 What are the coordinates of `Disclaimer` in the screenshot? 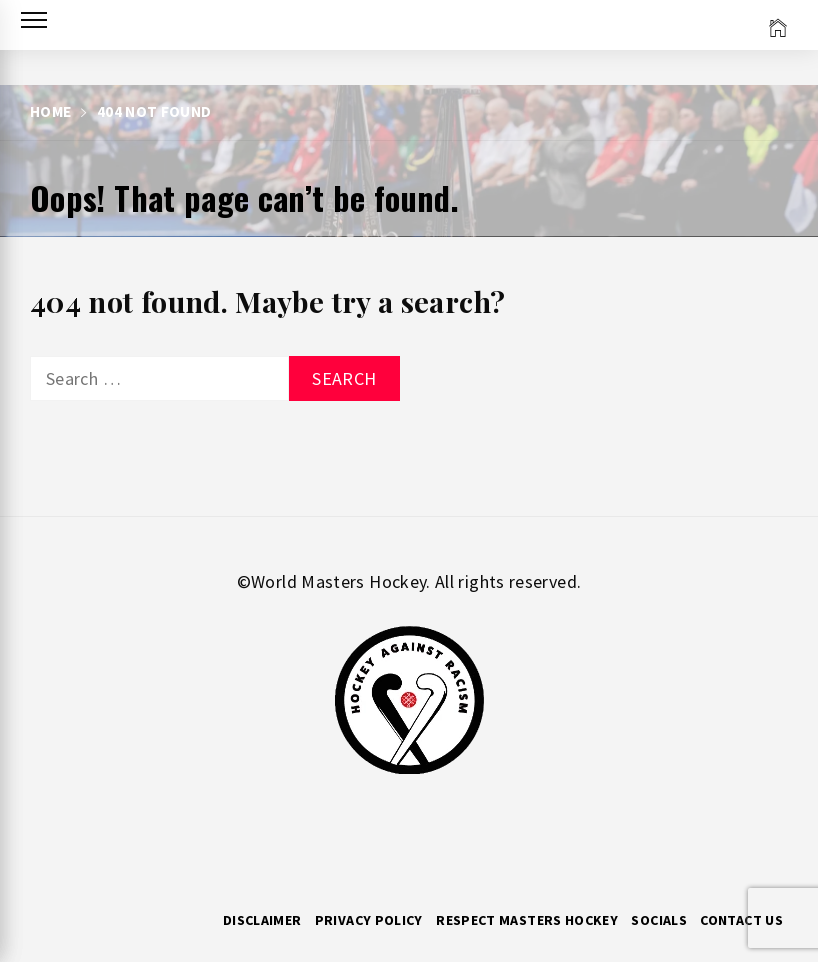 It's located at (262, 920).